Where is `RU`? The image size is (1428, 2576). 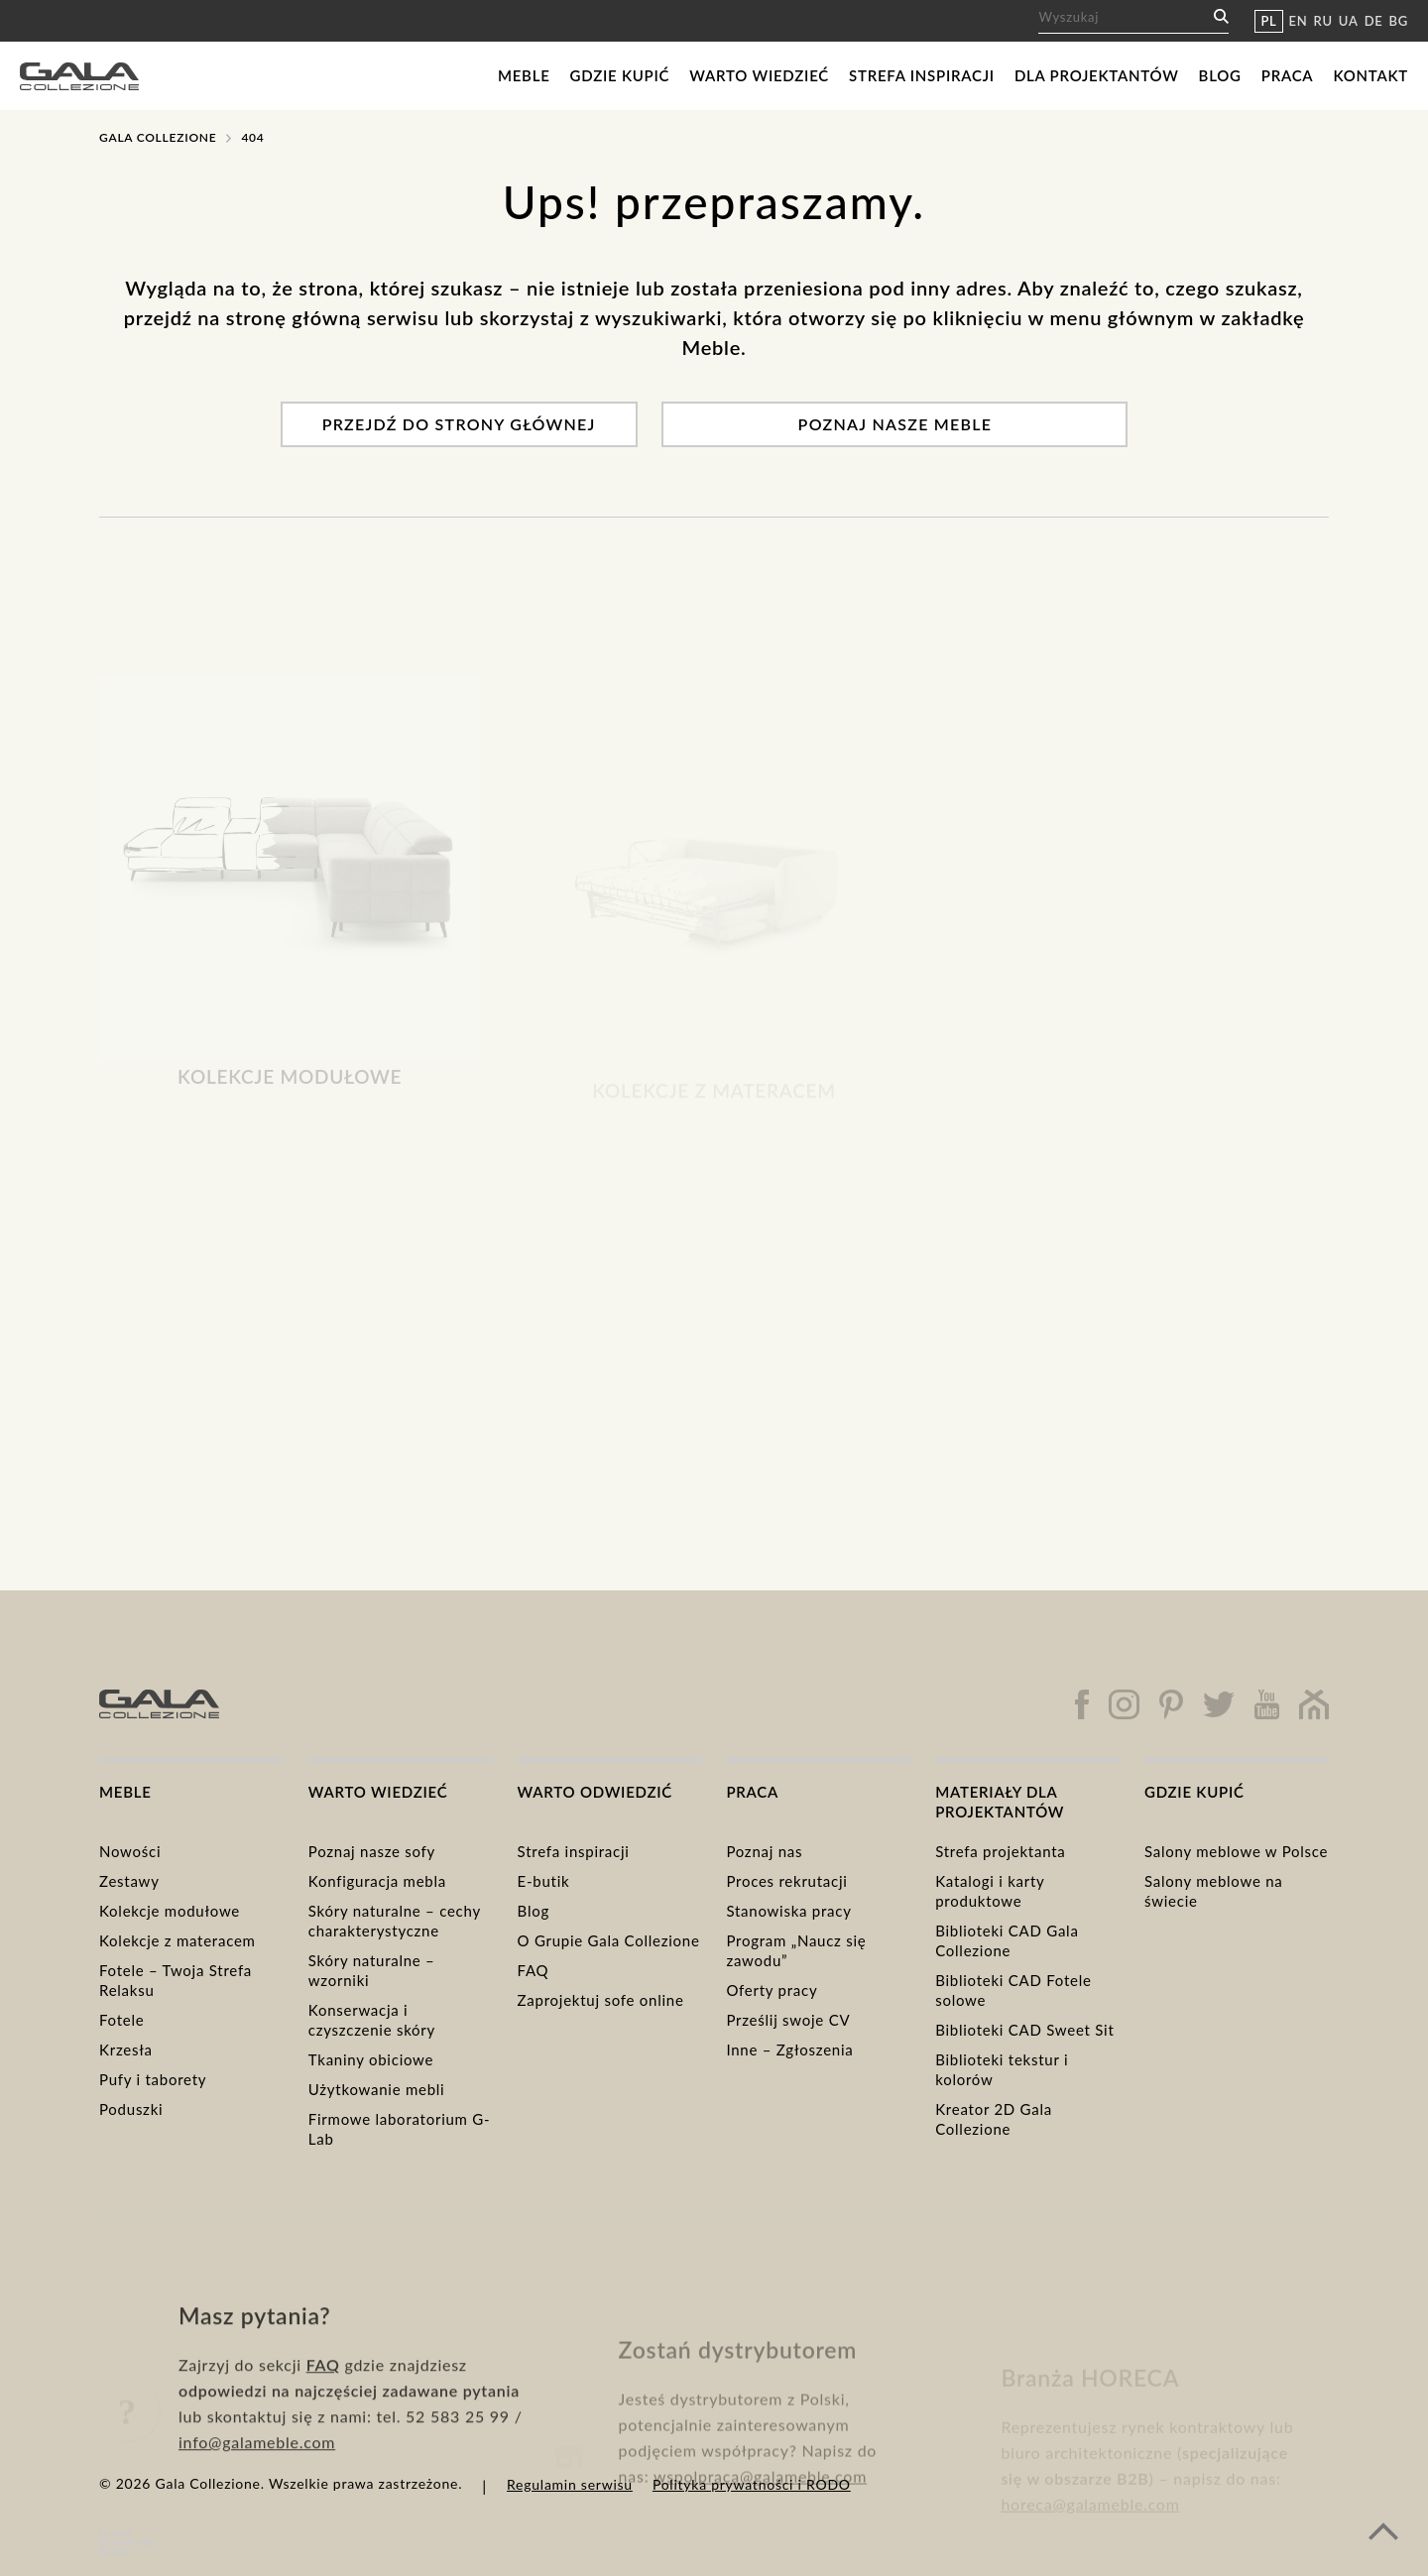 RU is located at coordinates (1323, 21).